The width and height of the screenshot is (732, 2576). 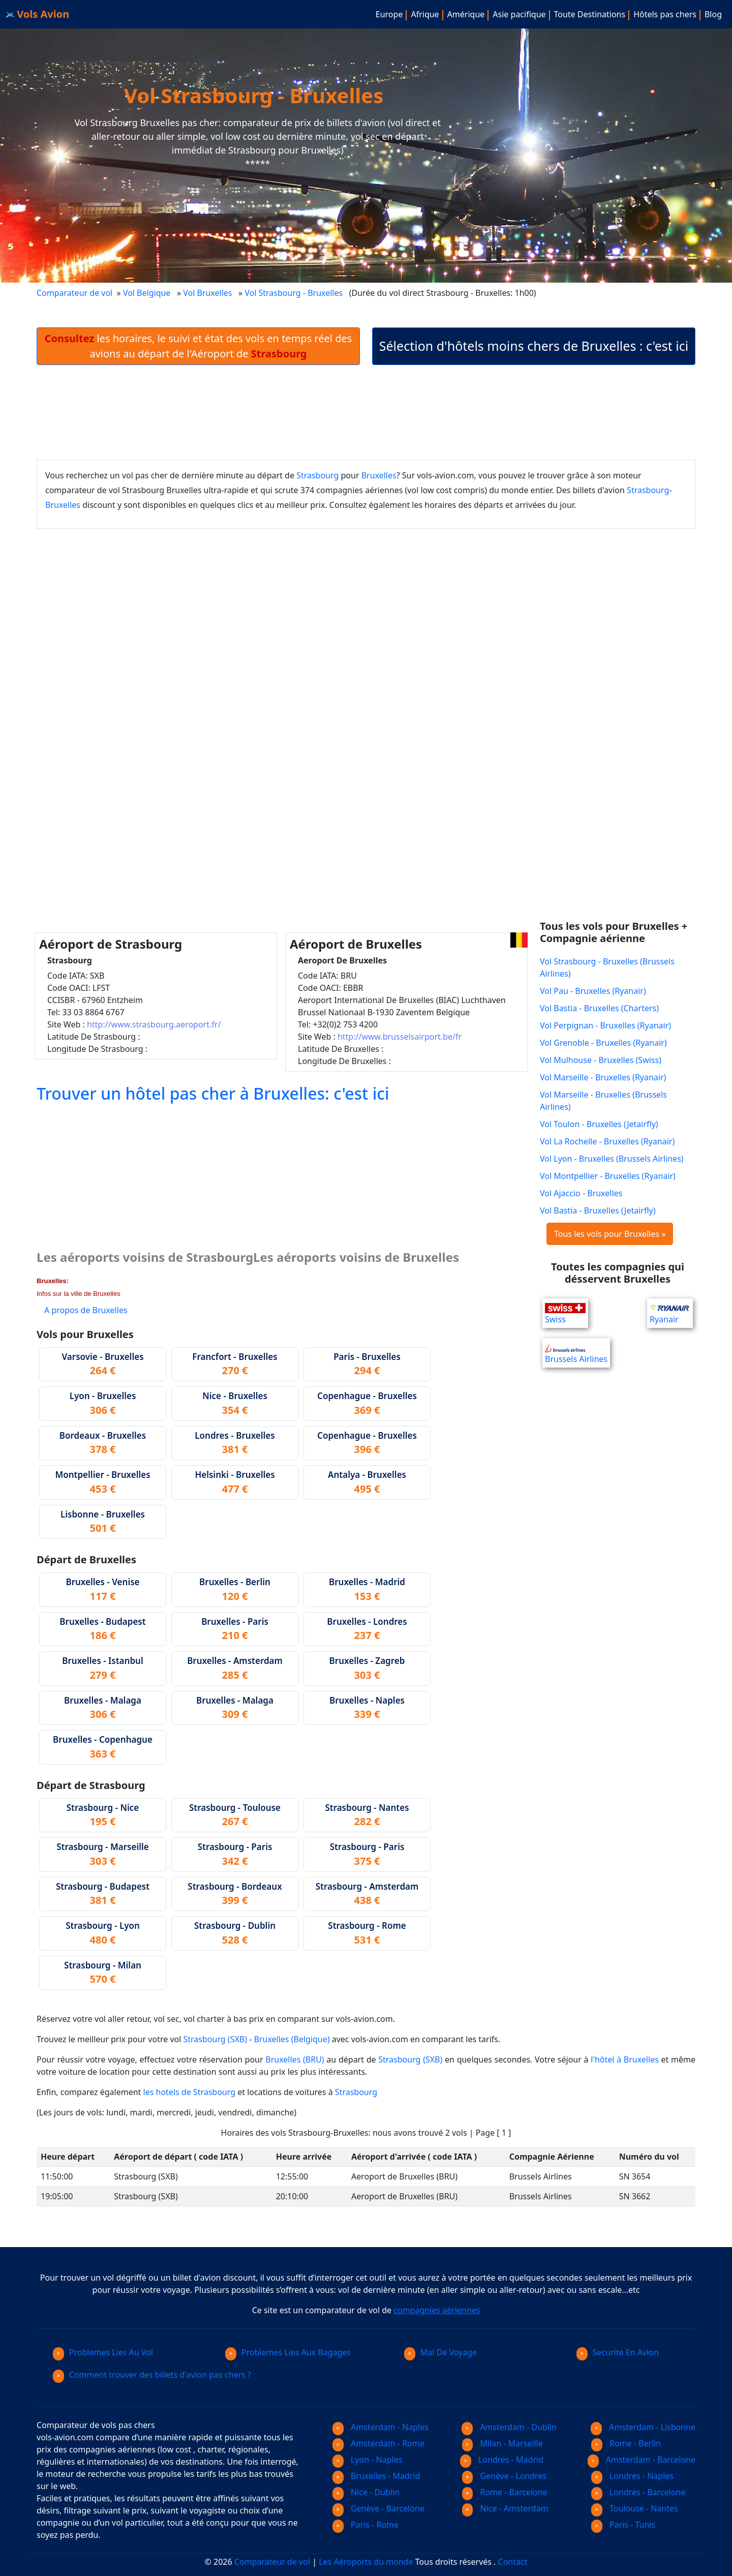 What do you see at coordinates (603, 1100) in the screenshot?
I see `Vol Marseille - Bruxelles (Brussels Airlines)` at bounding box center [603, 1100].